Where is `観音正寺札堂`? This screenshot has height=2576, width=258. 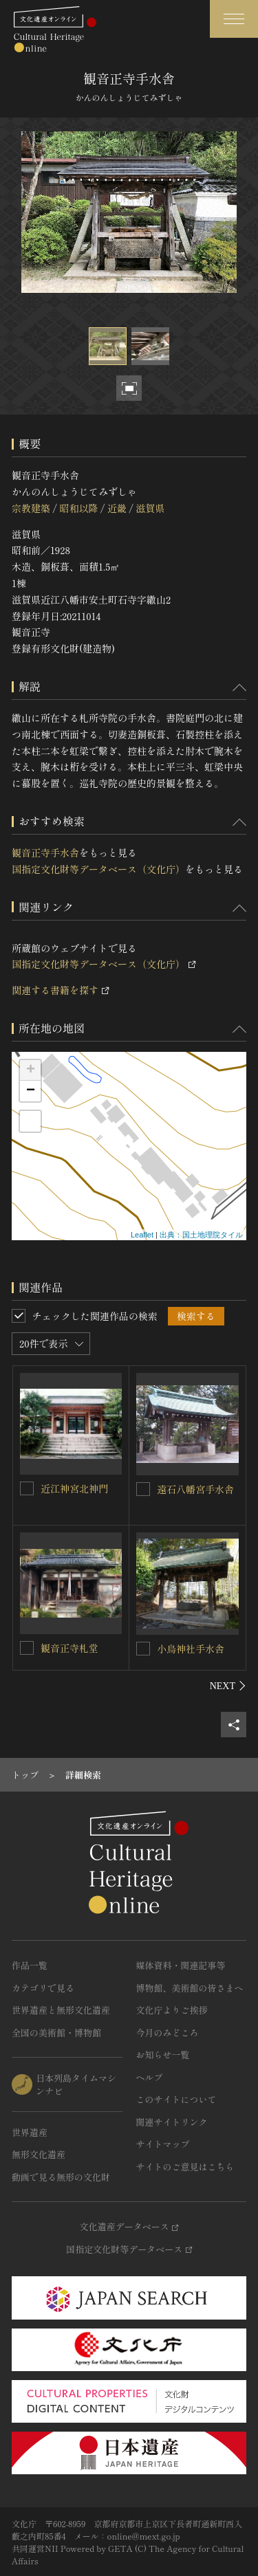
観音正寺札堂 is located at coordinates (69, 1648).